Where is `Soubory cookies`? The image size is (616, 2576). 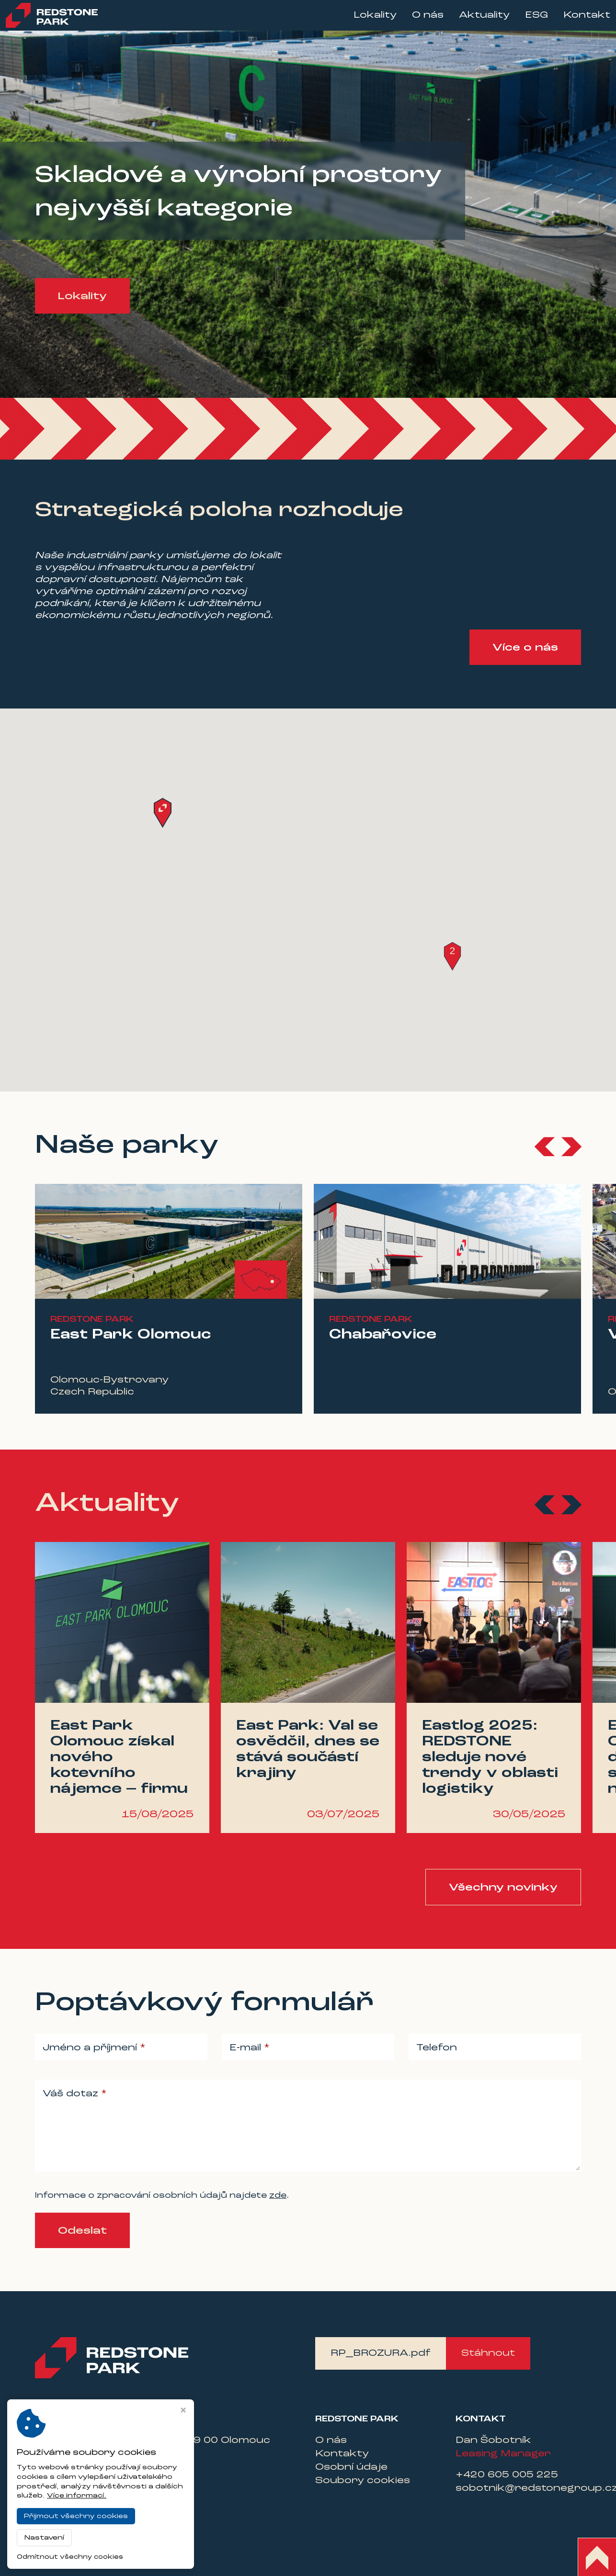
Soubory cookies is located at coordinates (362, 2481).